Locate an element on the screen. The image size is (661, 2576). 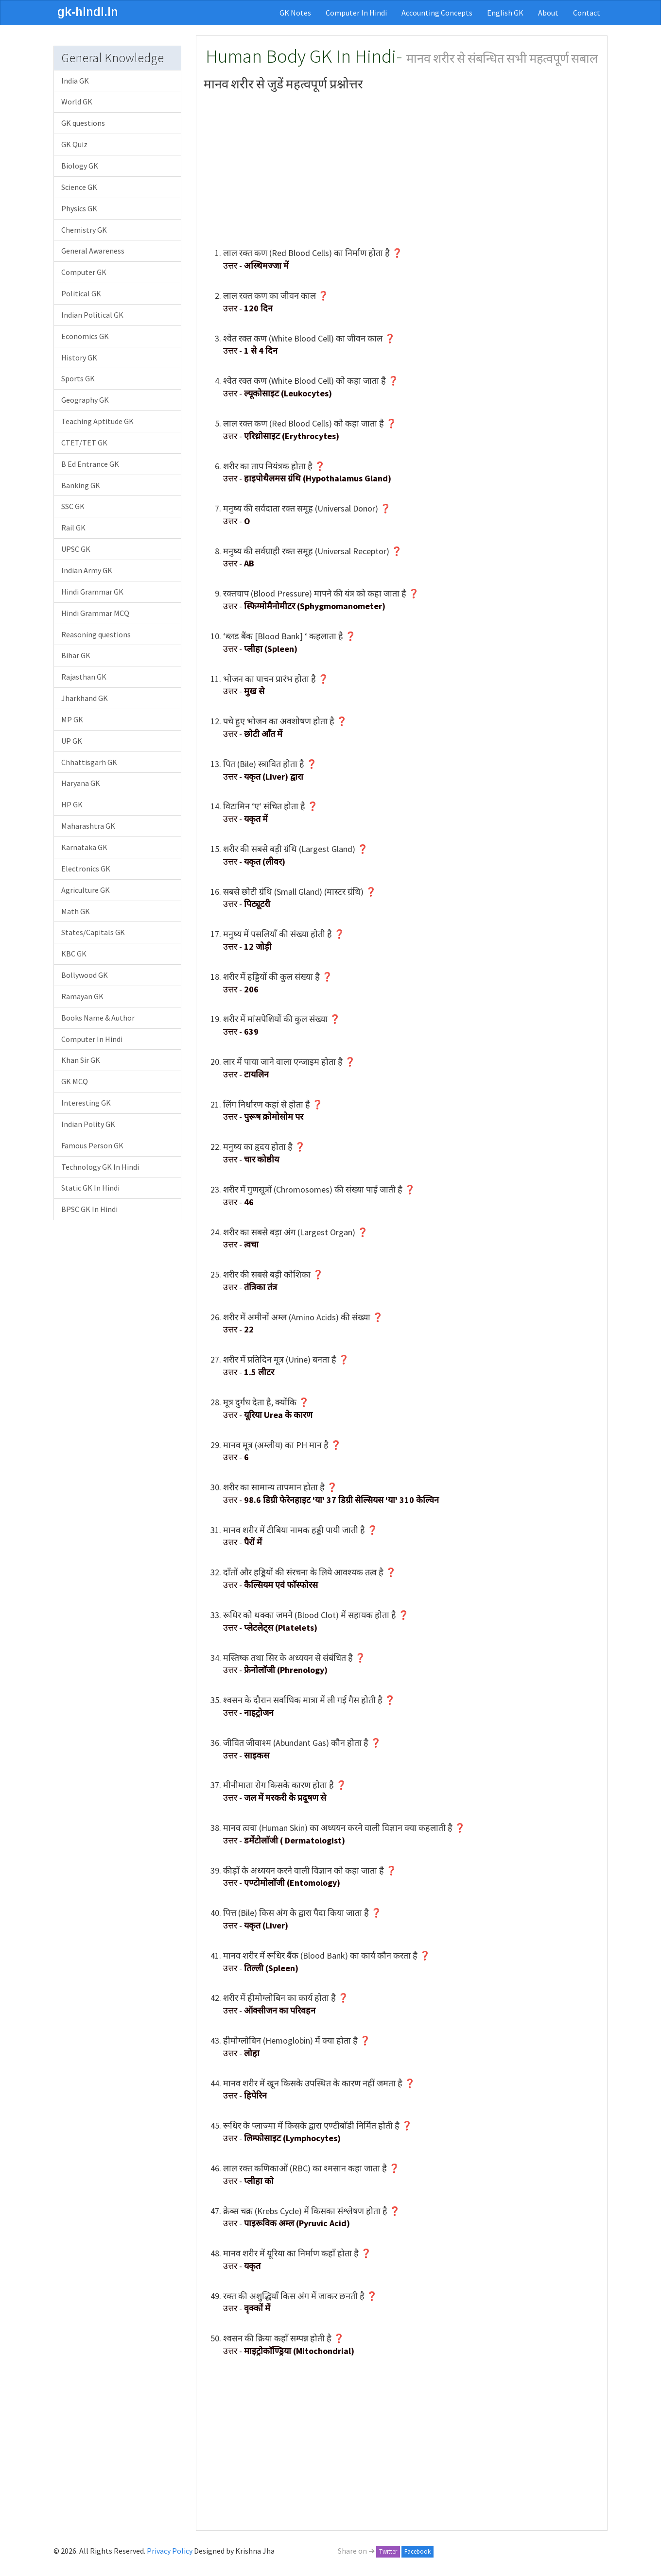
Computer In Hindi is located at coordinates (356, 12).